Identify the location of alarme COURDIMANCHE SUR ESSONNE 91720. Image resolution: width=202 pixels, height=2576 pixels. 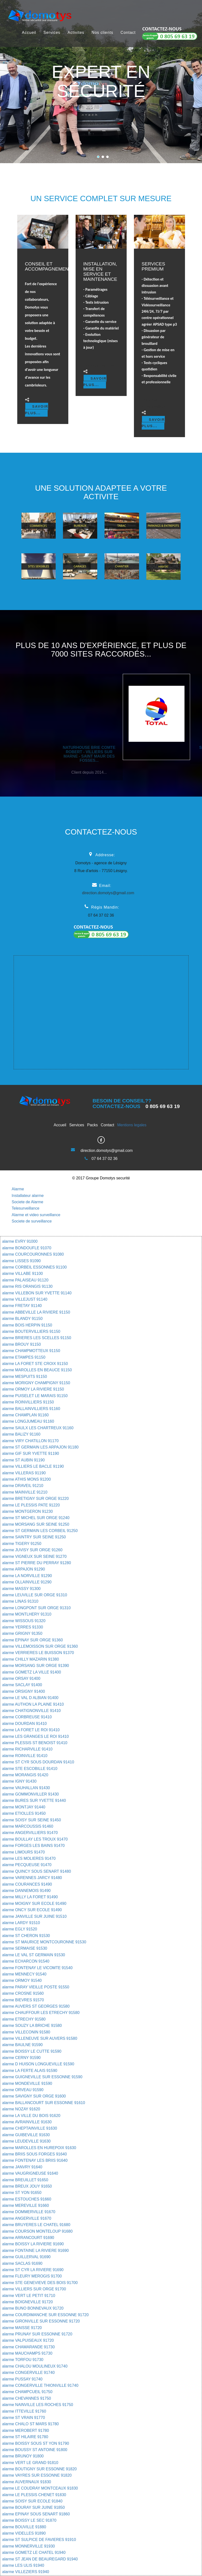
(45, 2315).